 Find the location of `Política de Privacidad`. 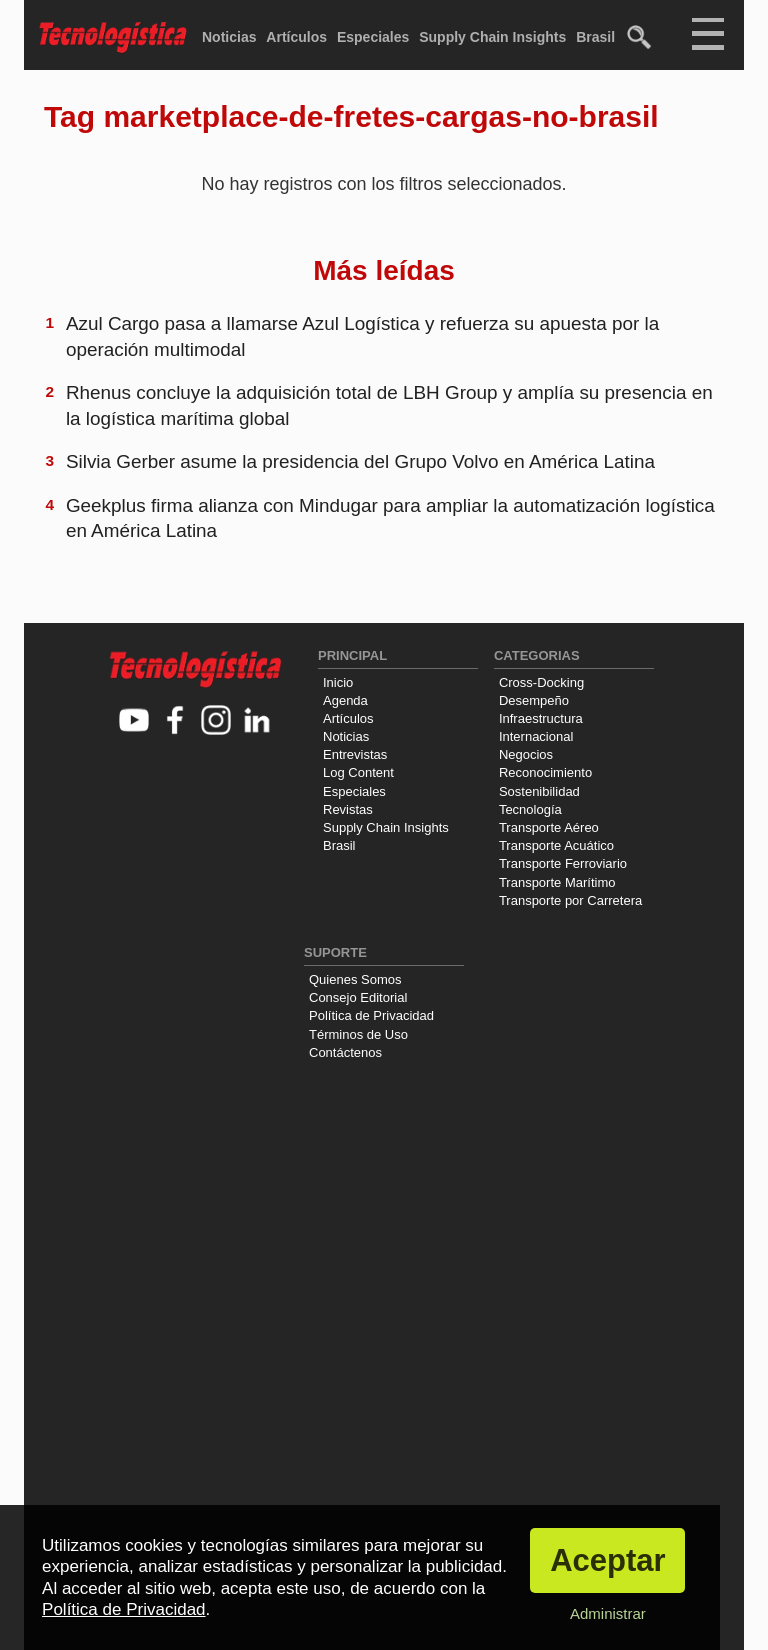

Política de Privacidad is located at coordinates (371, 1015).